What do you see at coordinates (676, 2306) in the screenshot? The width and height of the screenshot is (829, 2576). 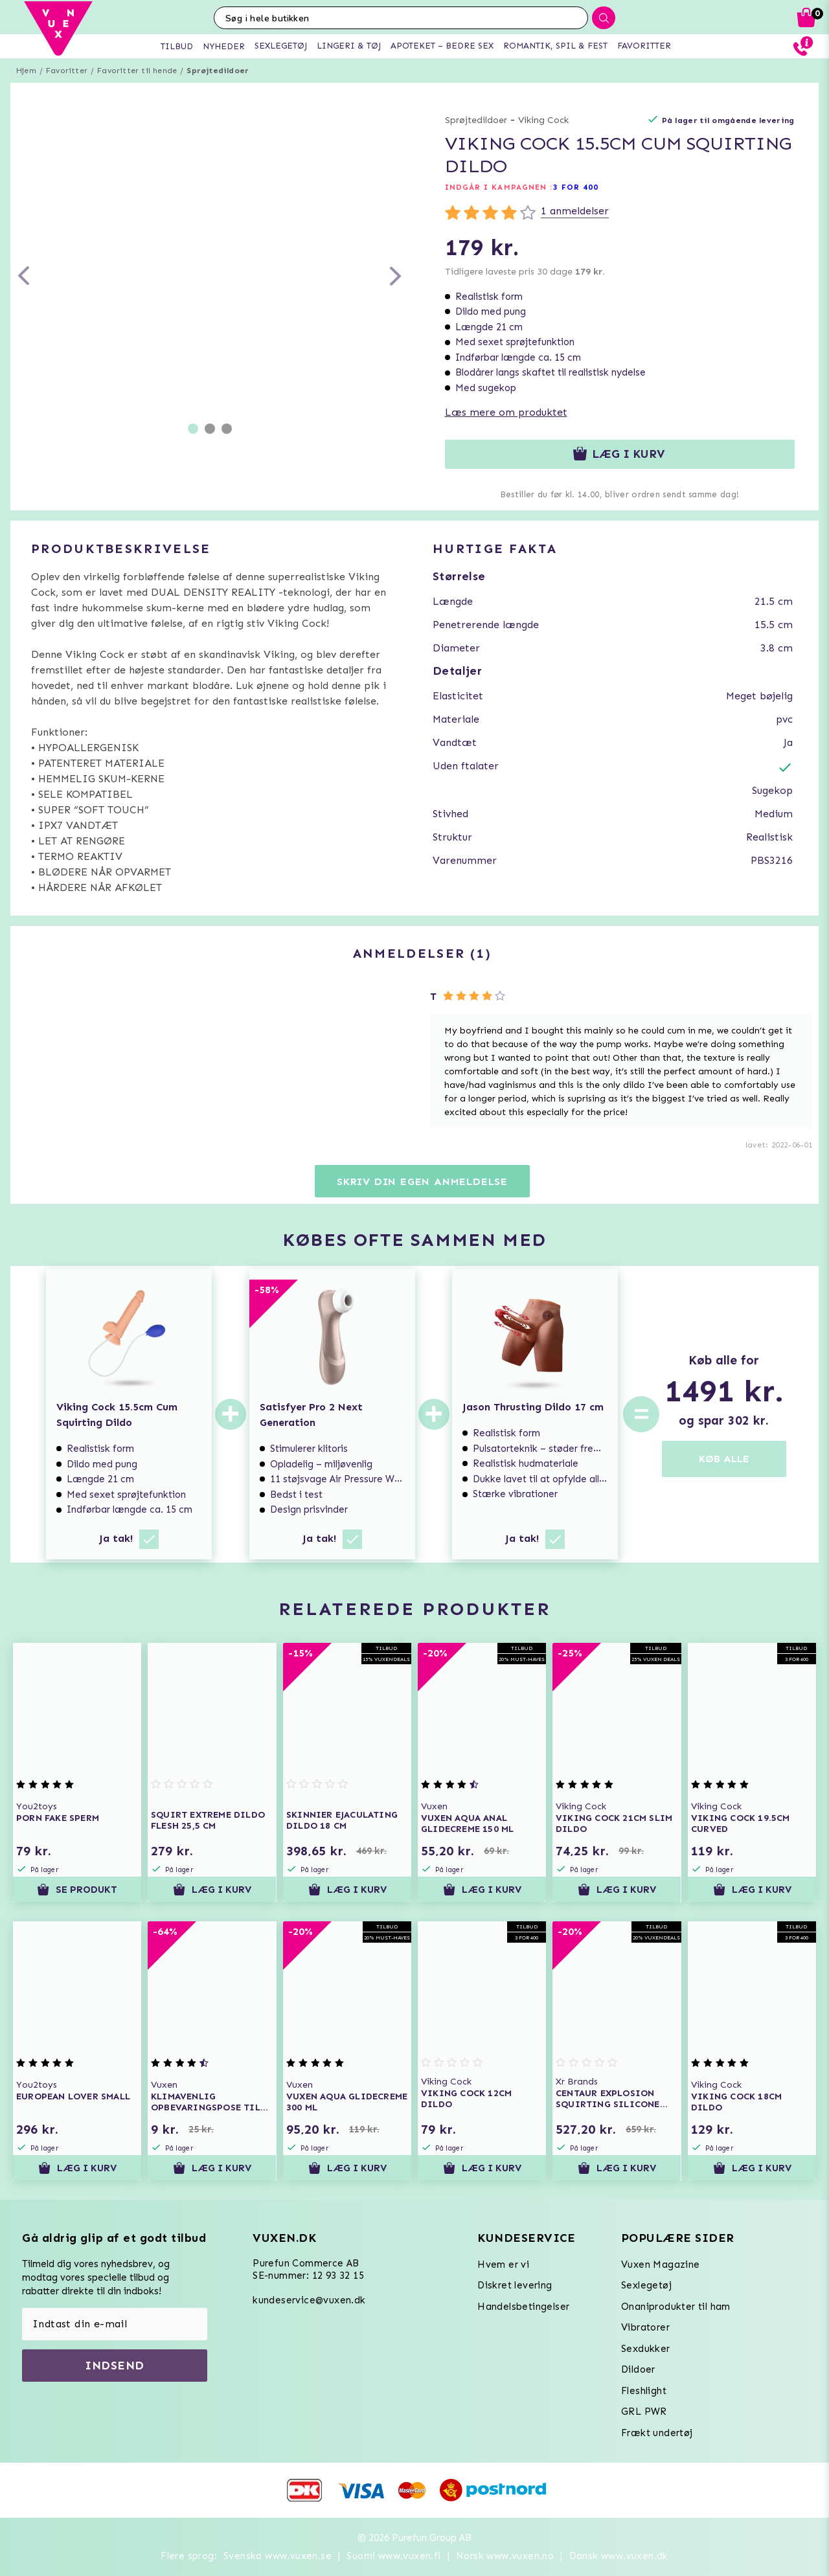 I see `Onaniprodukter til ham` at bounding box center [676, 2306].